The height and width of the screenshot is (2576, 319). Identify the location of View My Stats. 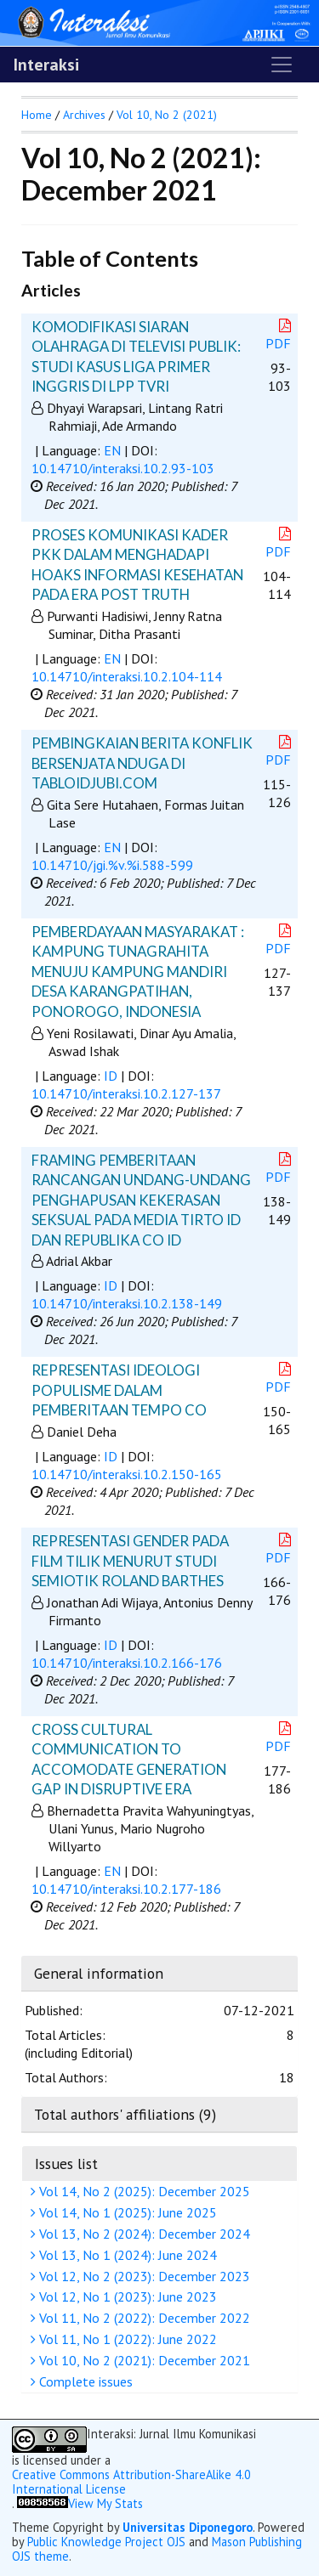
(105, 2503).